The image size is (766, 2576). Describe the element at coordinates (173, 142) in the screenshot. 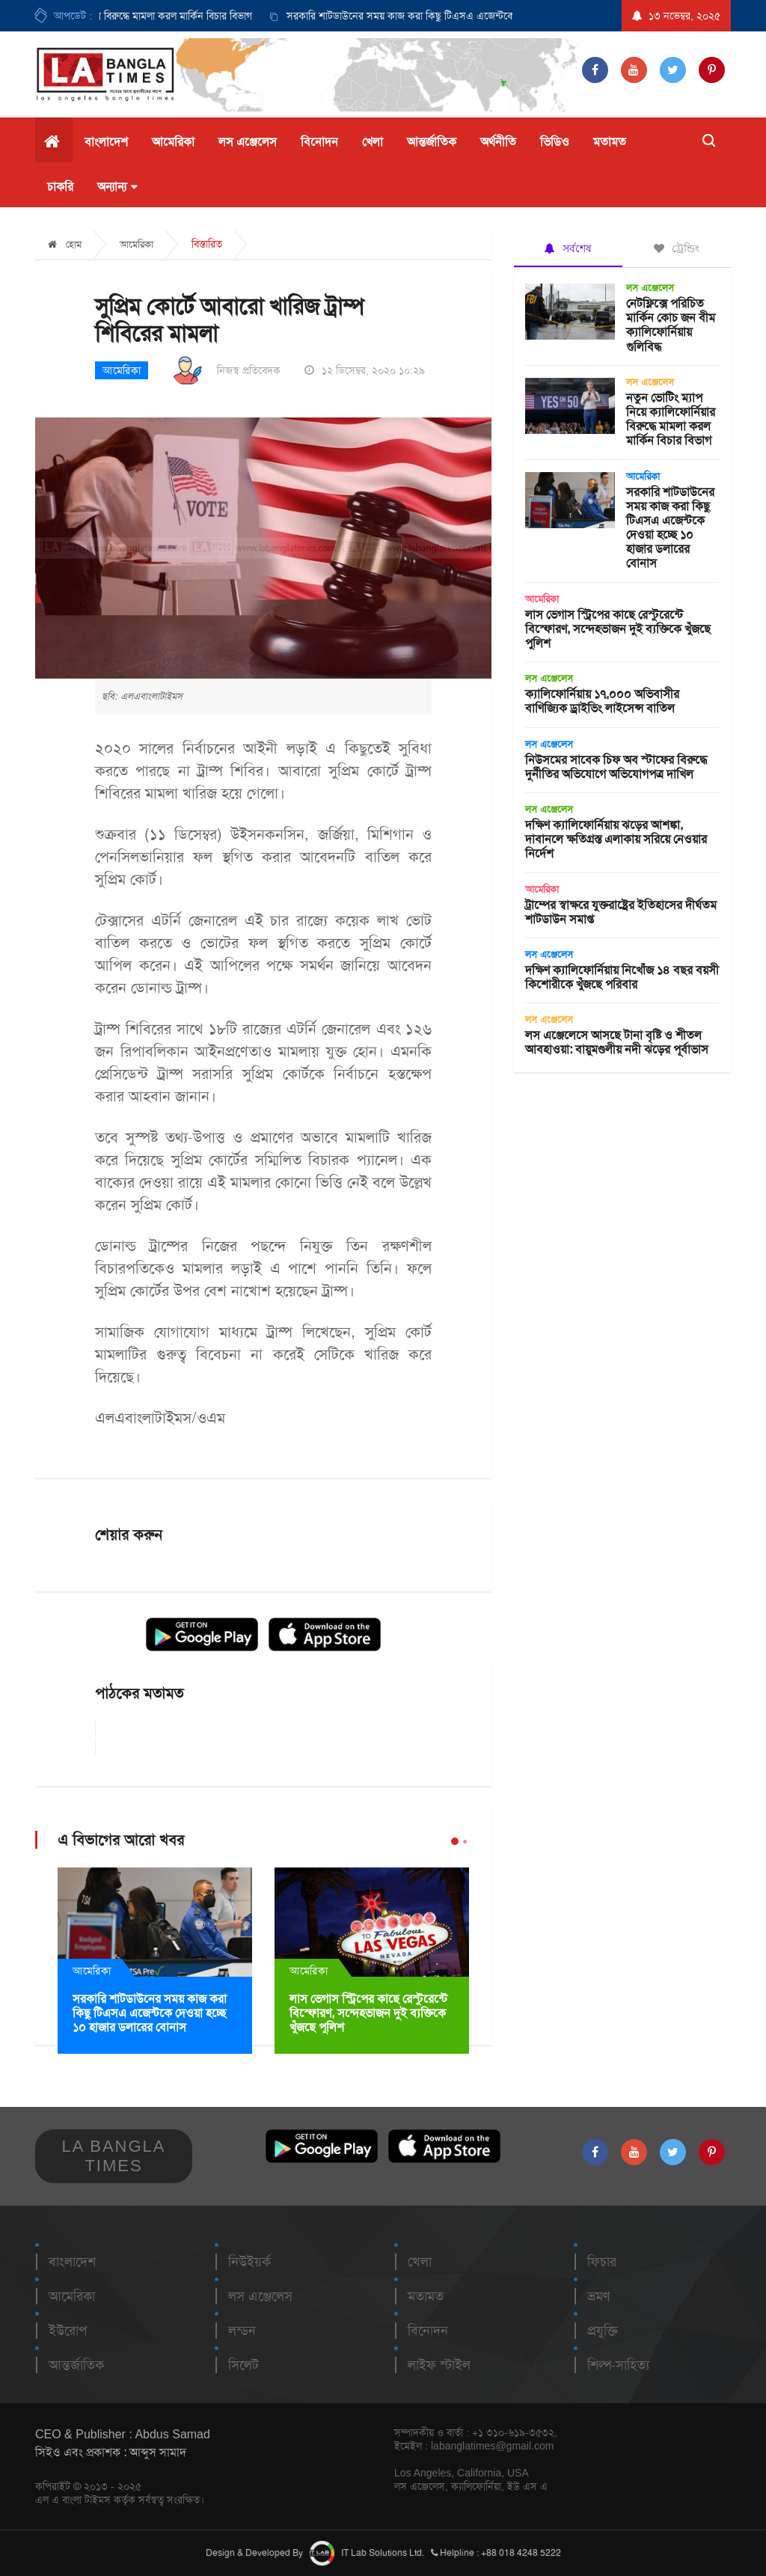

I see `আমেরিকা` at that location.